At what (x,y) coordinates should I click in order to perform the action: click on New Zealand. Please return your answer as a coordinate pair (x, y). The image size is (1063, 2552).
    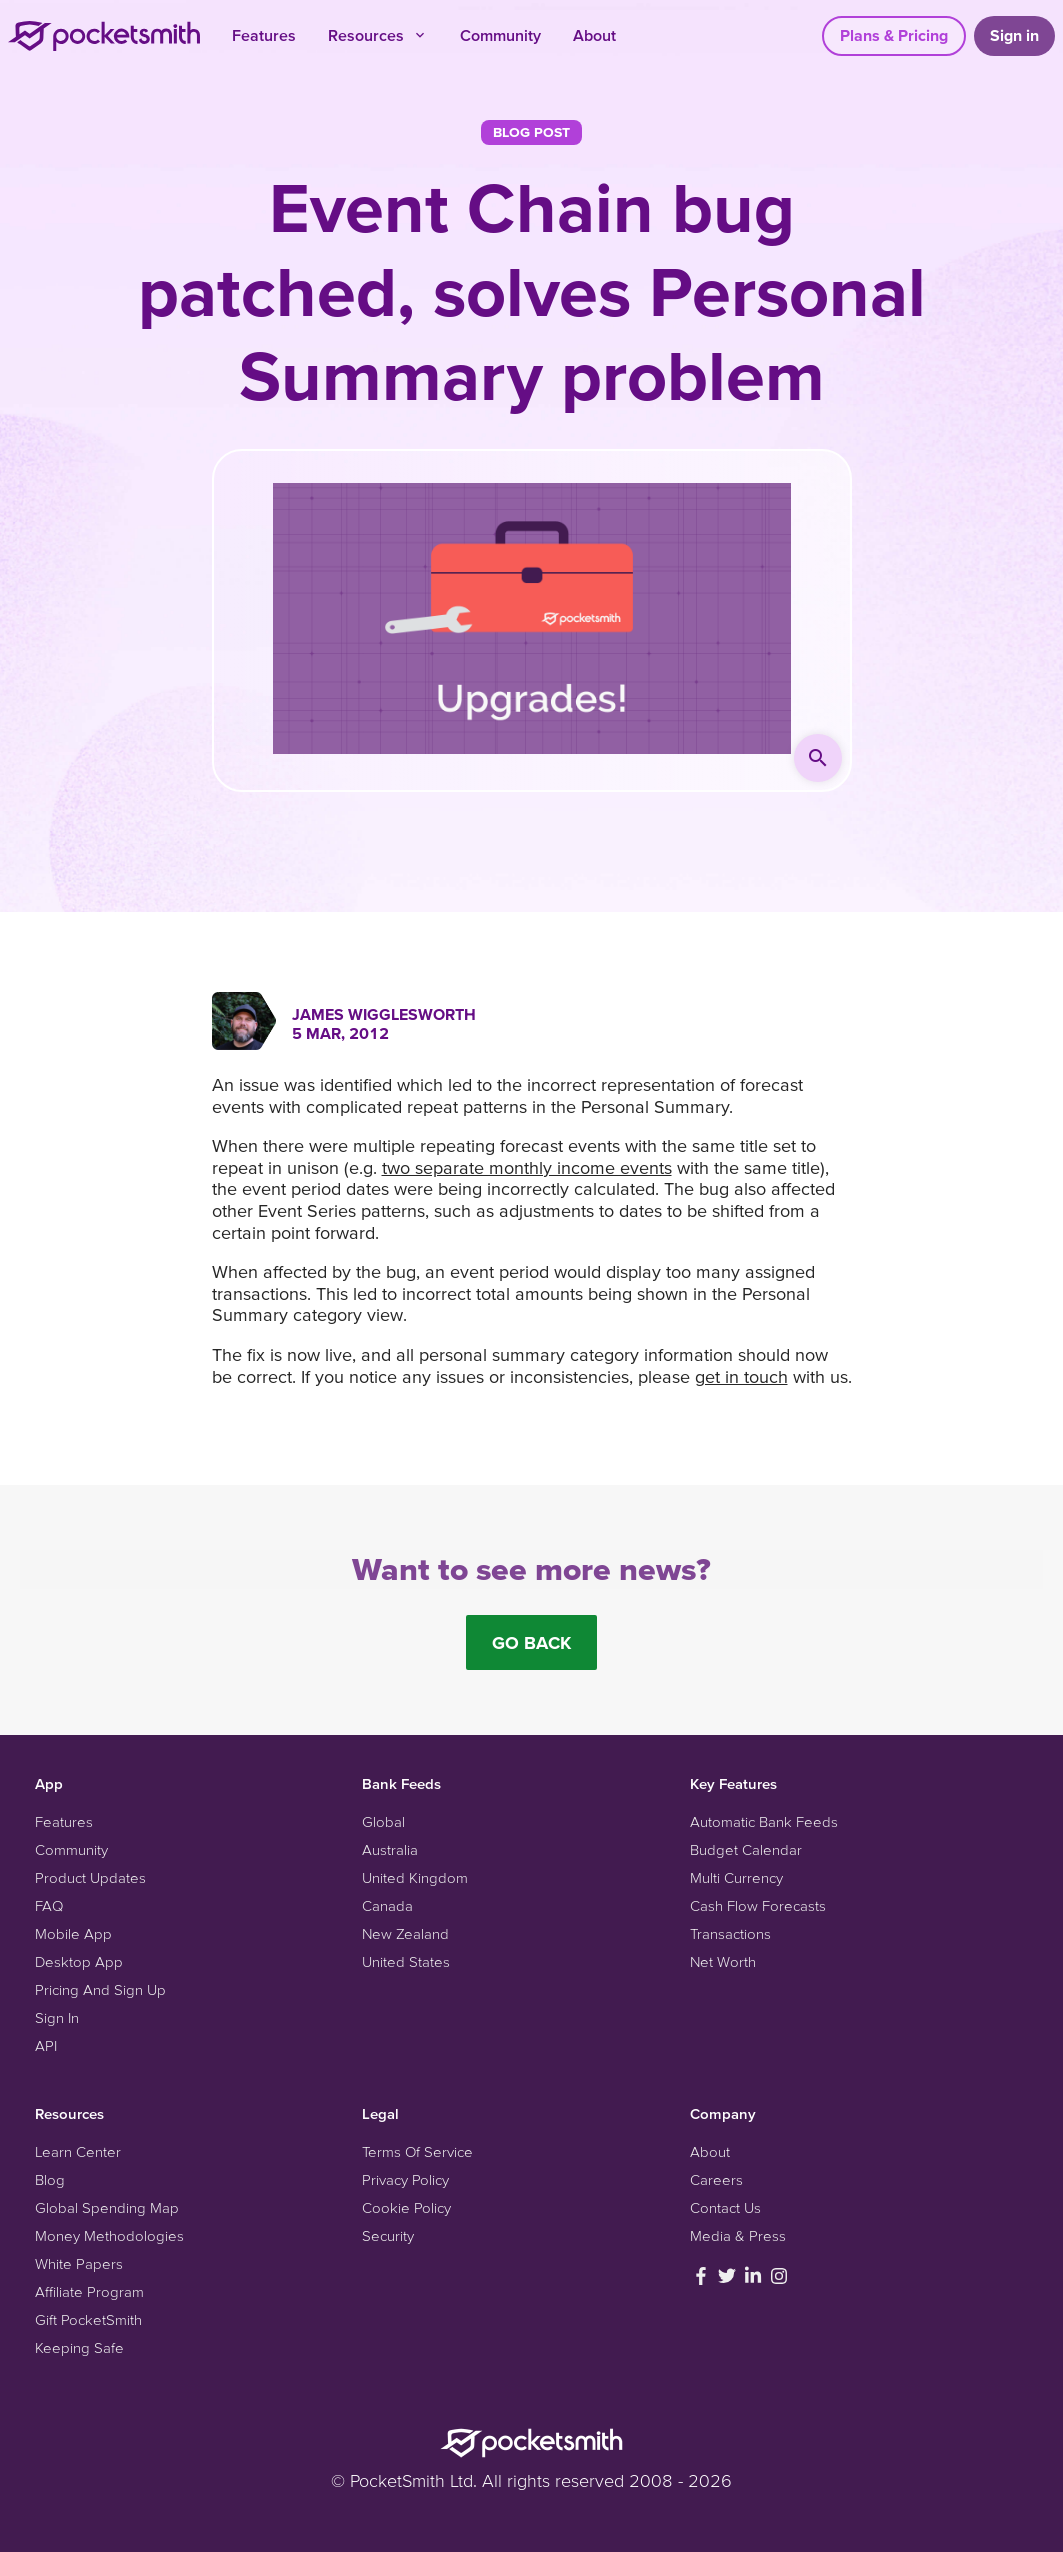
    Looking at the image, I should click on (405, 1933).